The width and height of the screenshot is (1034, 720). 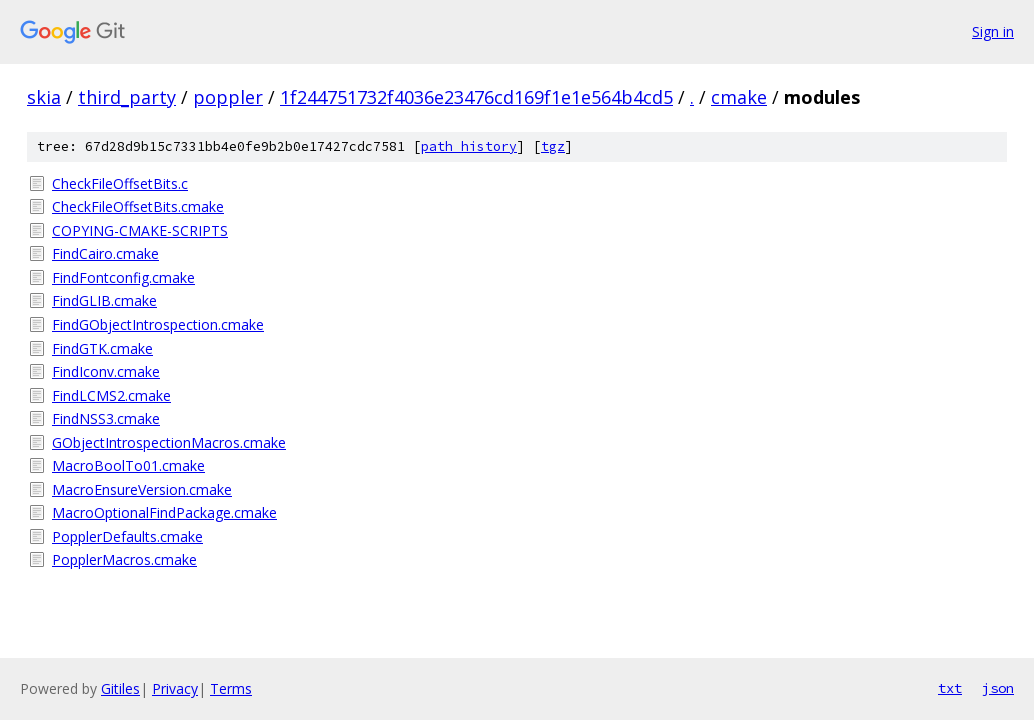 I want to click on FindGObjectIntrospection.cmake, so click(x=158, y=324).